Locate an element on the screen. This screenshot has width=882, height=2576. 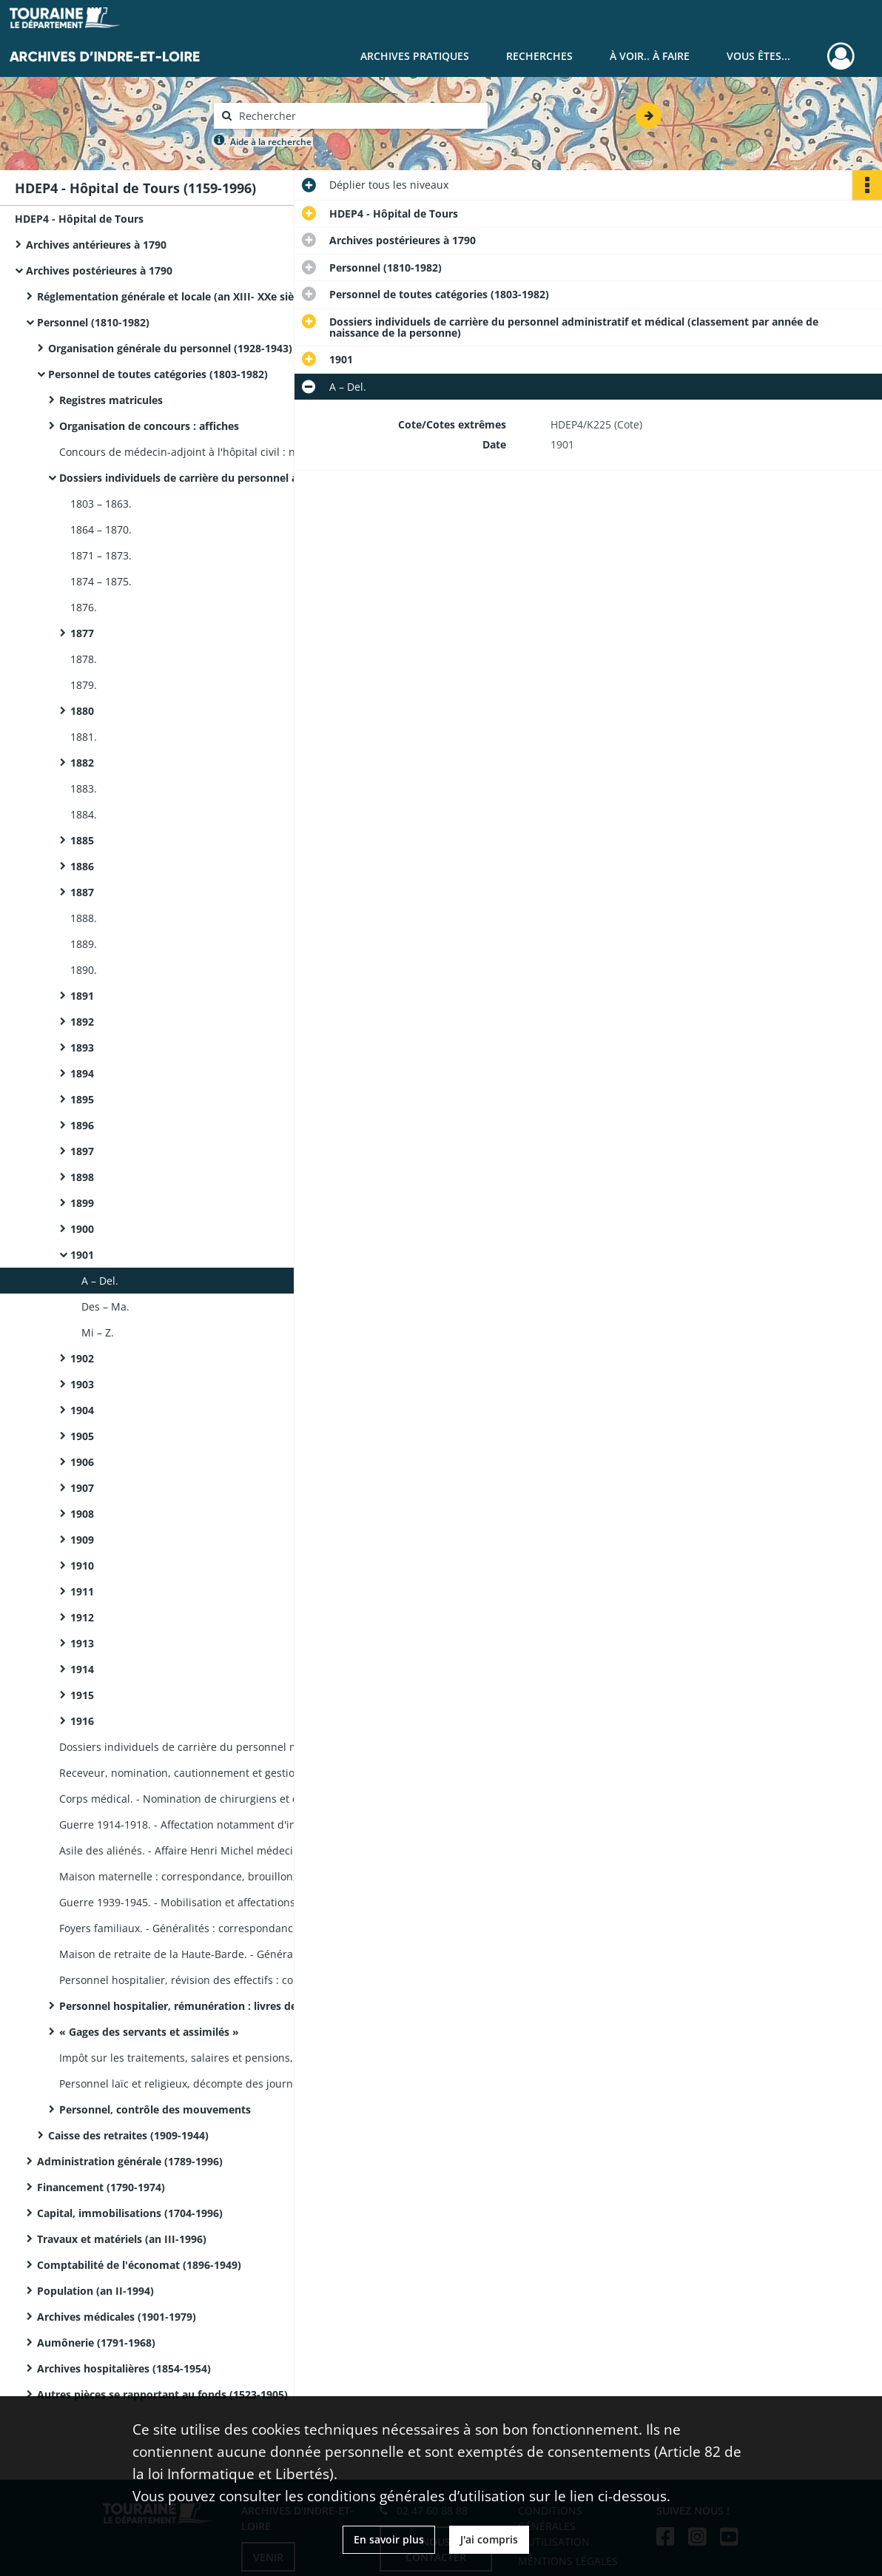
Recherches is located at coordinates (539, 56).